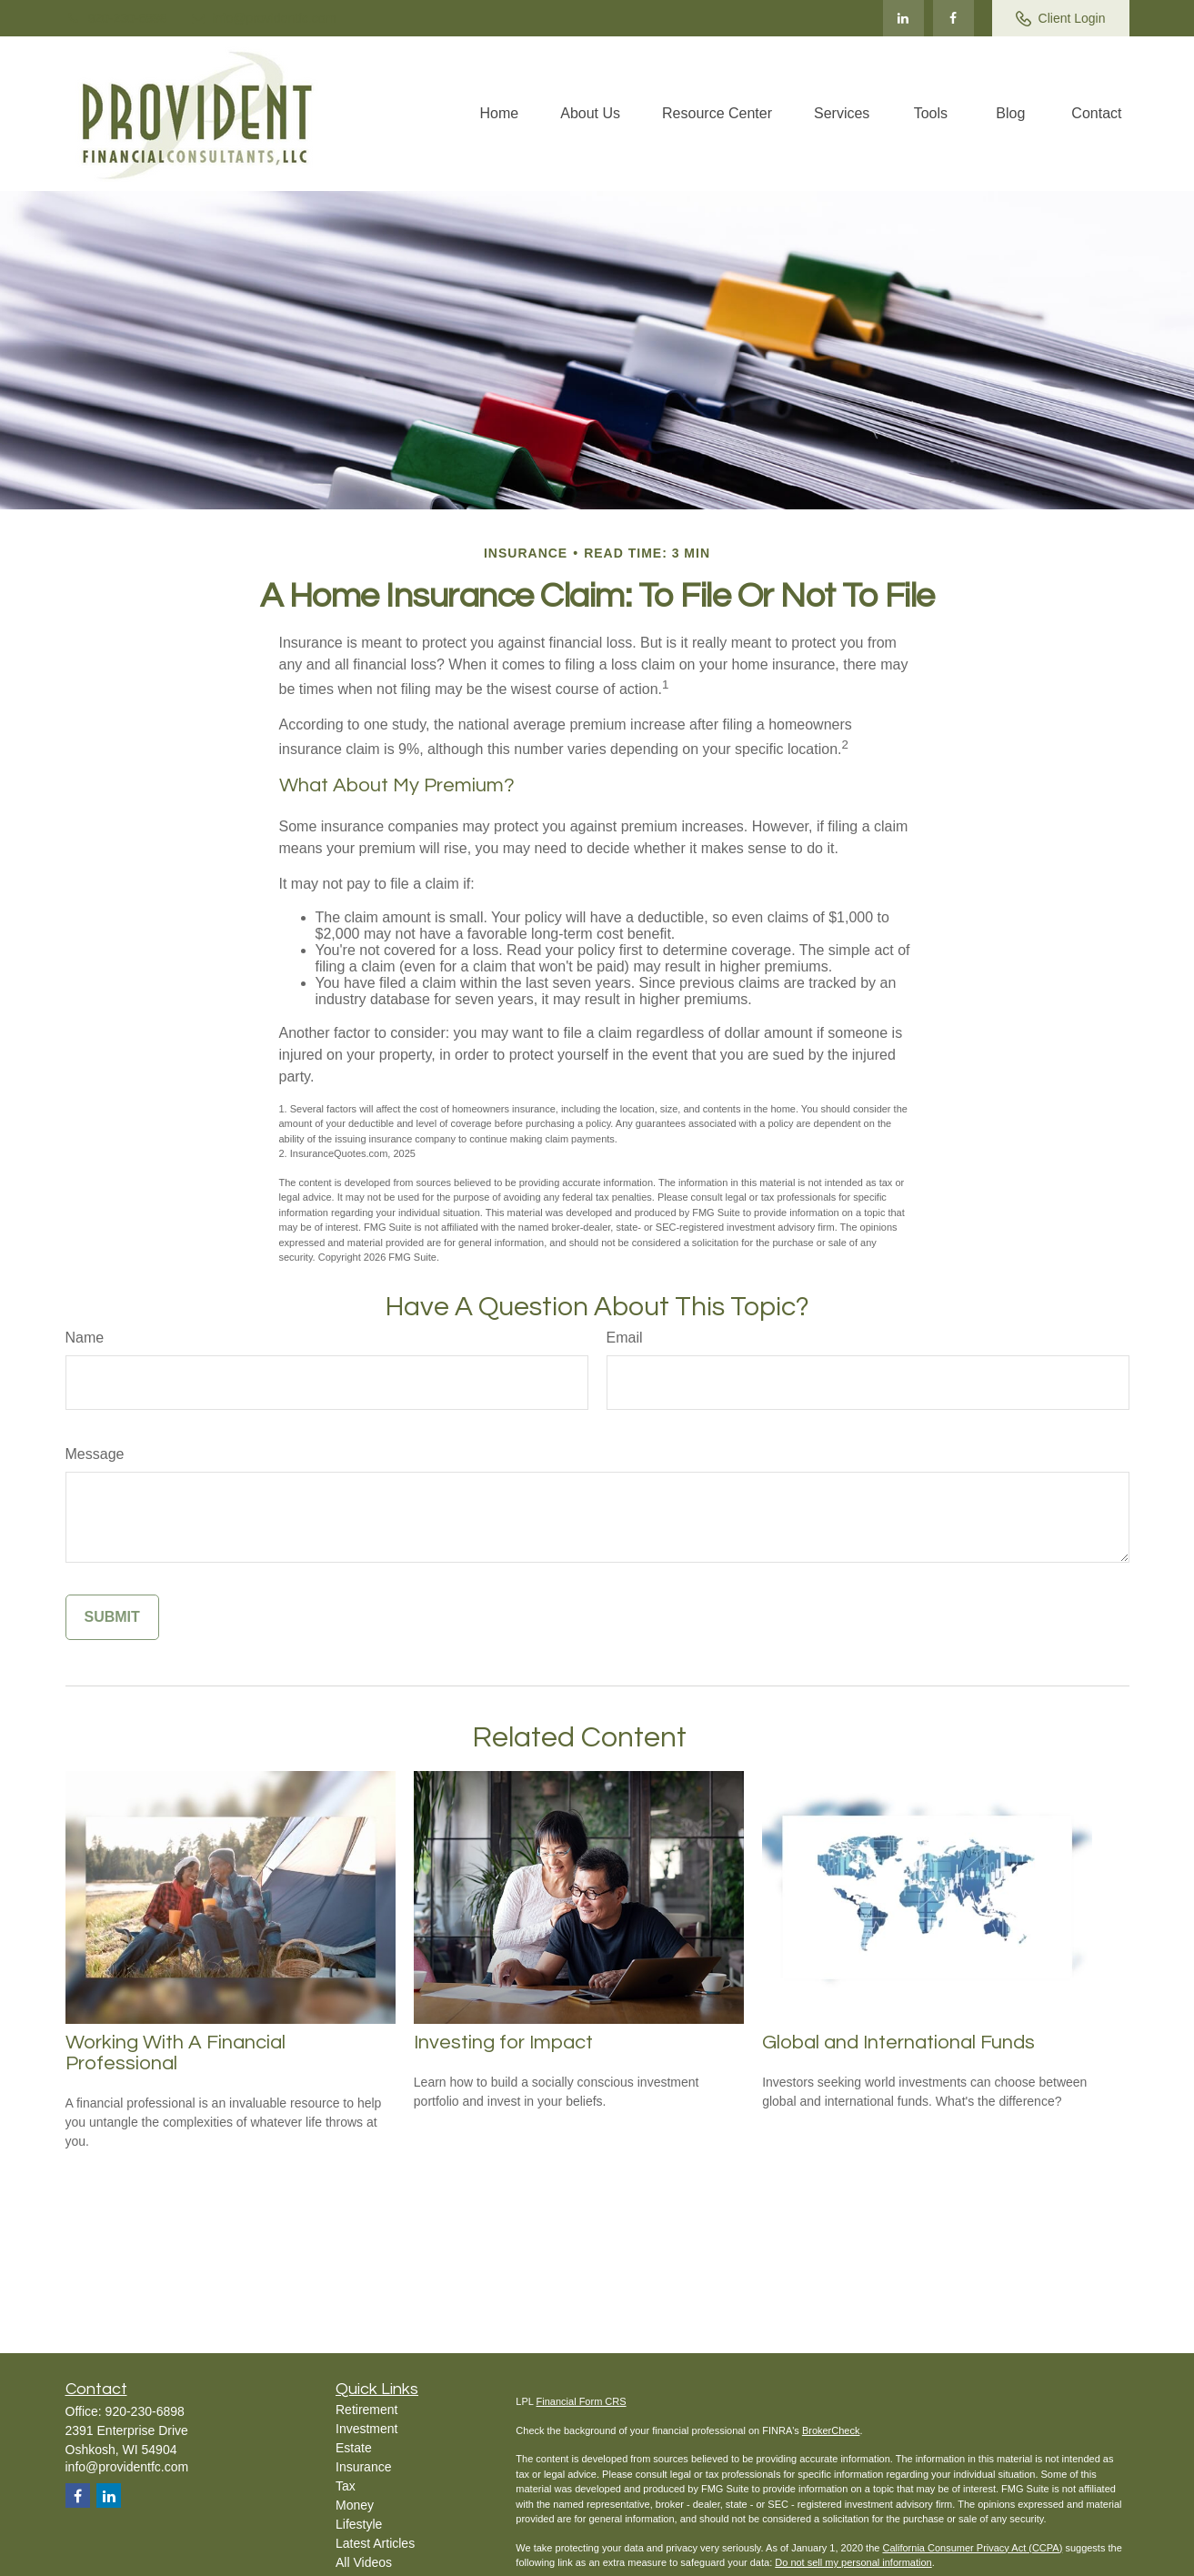  What do you see at coordinates (346, 2486) in the screenshot?
I see `Tax` at bounding box center [346, 2486].